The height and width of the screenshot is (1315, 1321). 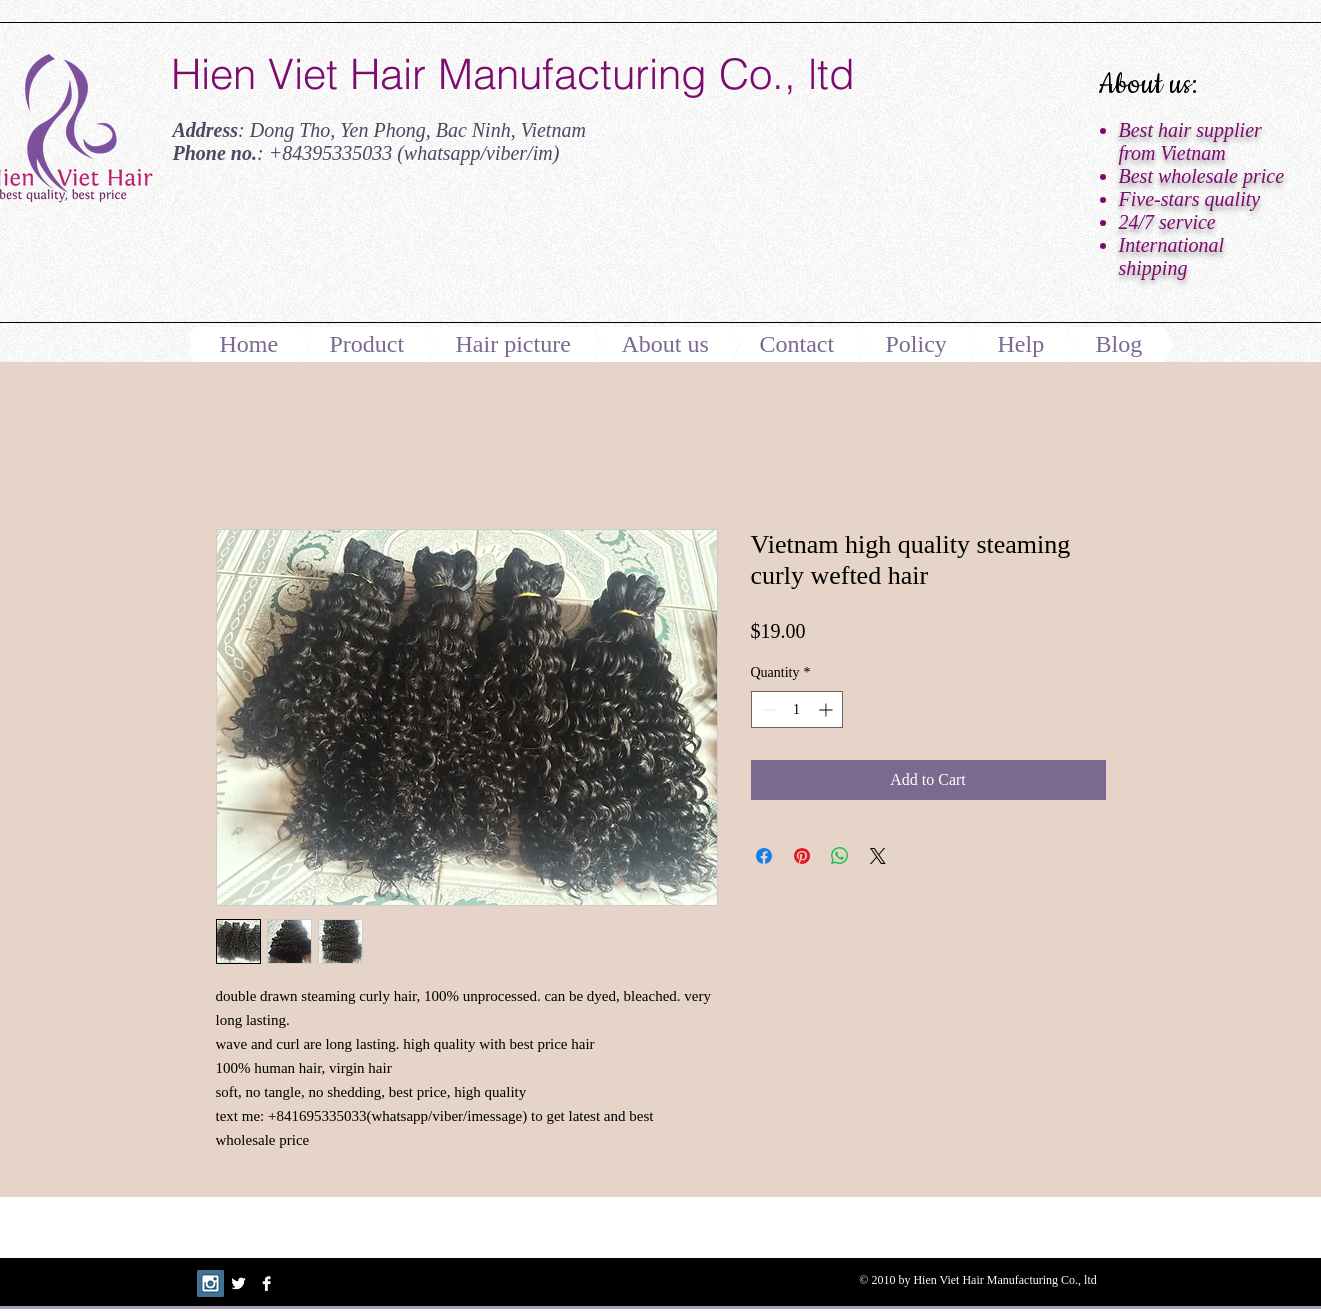 I want to click on [Twitter B&W], so click(x=238, y=1283).